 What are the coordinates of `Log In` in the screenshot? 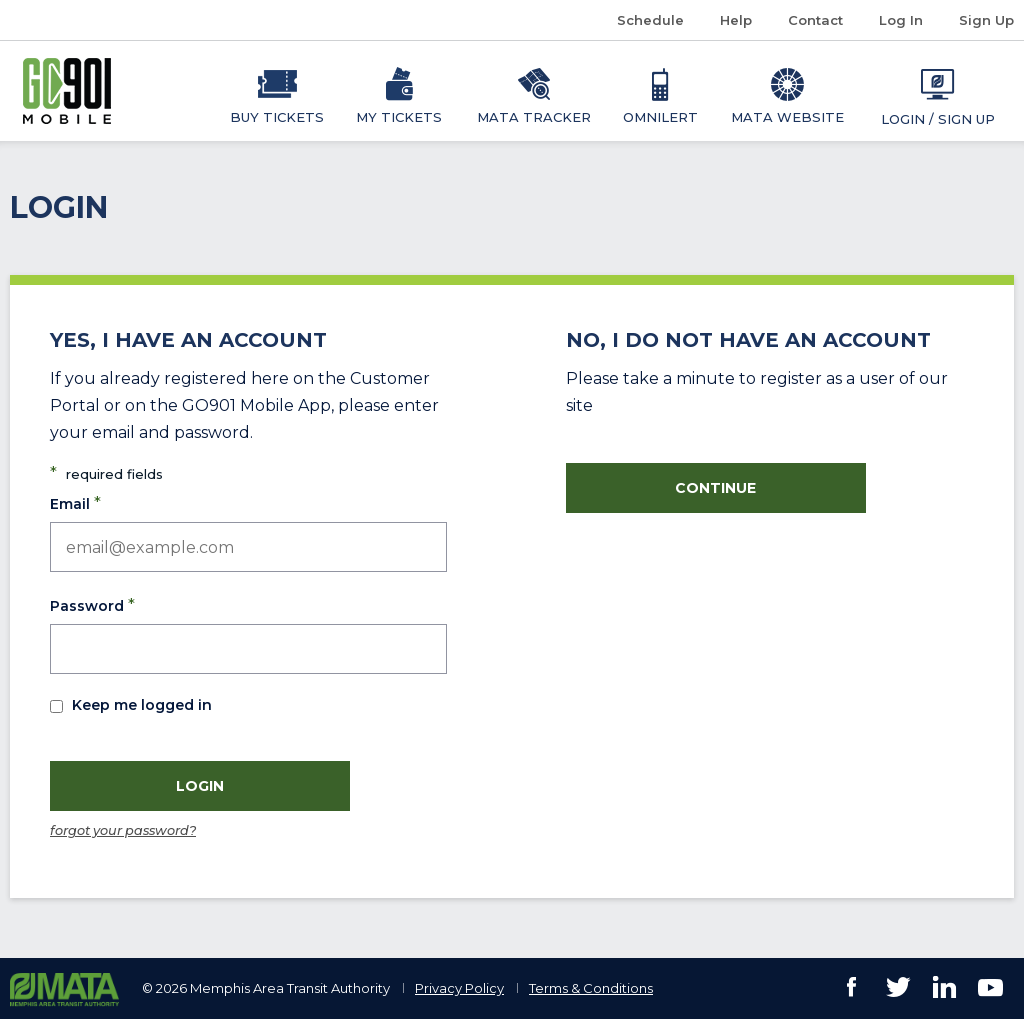 It's located at (901, 20).